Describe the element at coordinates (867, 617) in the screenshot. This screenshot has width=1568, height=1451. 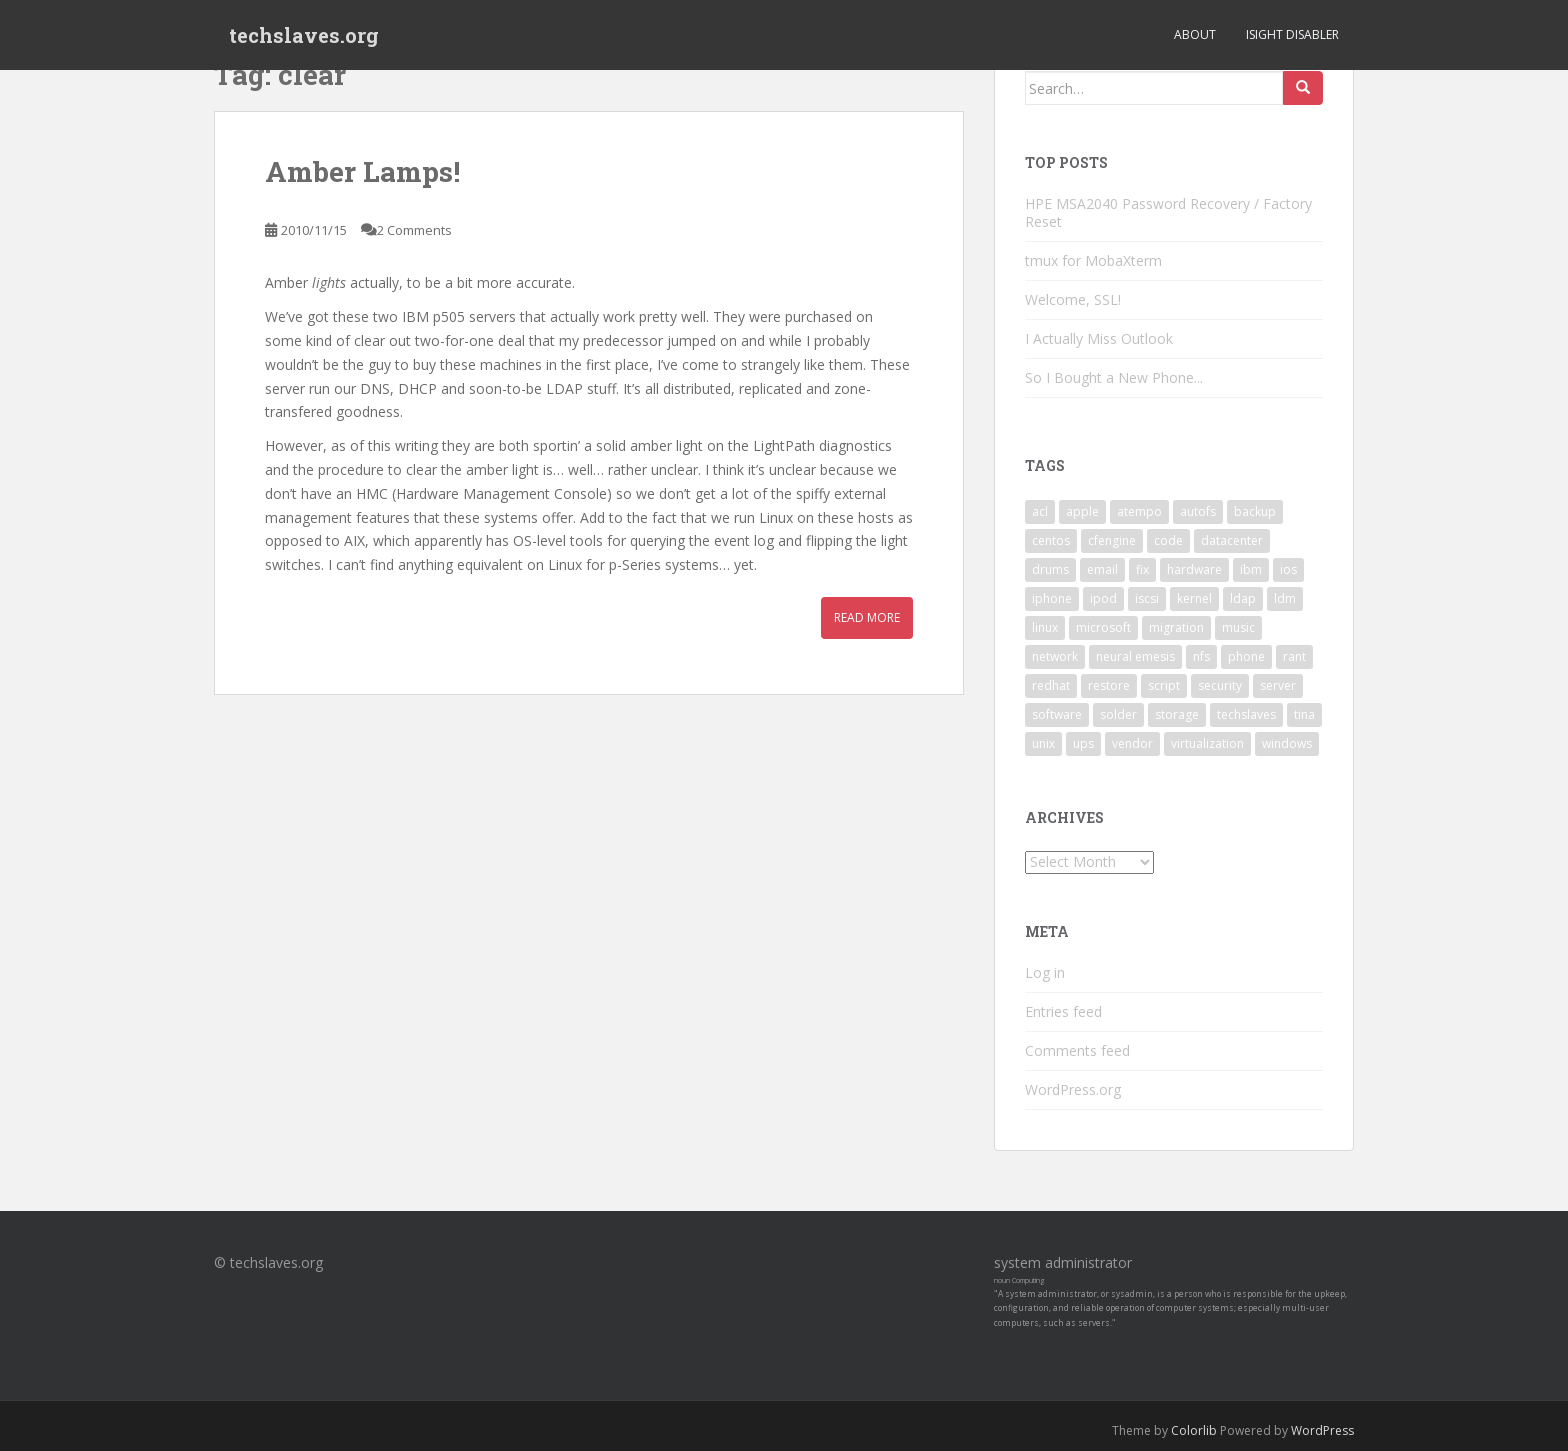
I see `Read More` at that location.